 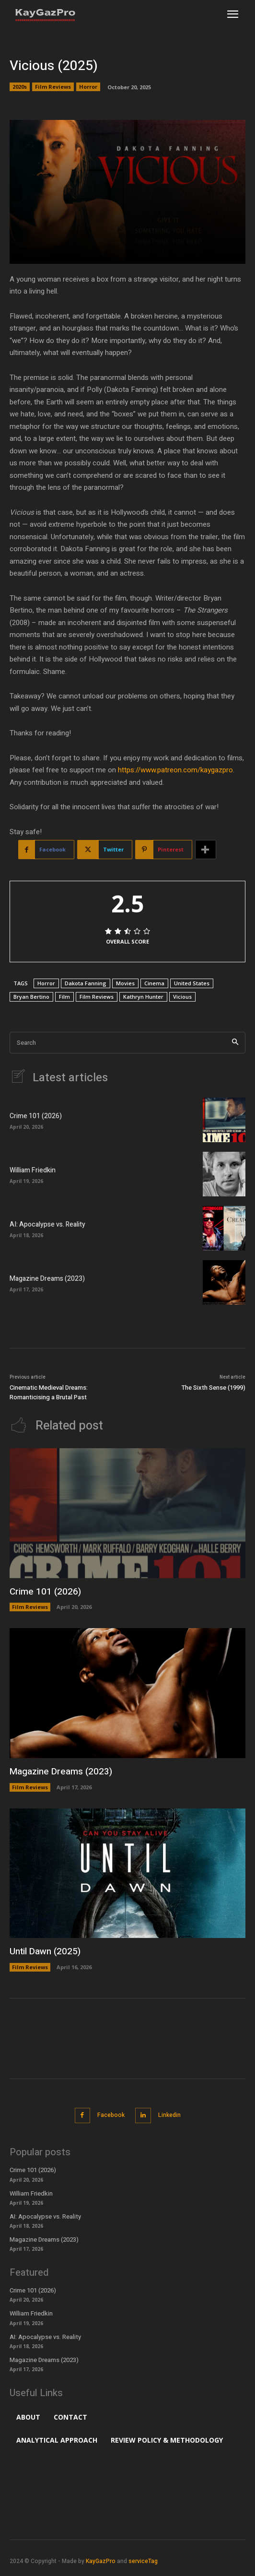 I want to click on The Sixth Sense (1999), so click(x=213, y=1387).